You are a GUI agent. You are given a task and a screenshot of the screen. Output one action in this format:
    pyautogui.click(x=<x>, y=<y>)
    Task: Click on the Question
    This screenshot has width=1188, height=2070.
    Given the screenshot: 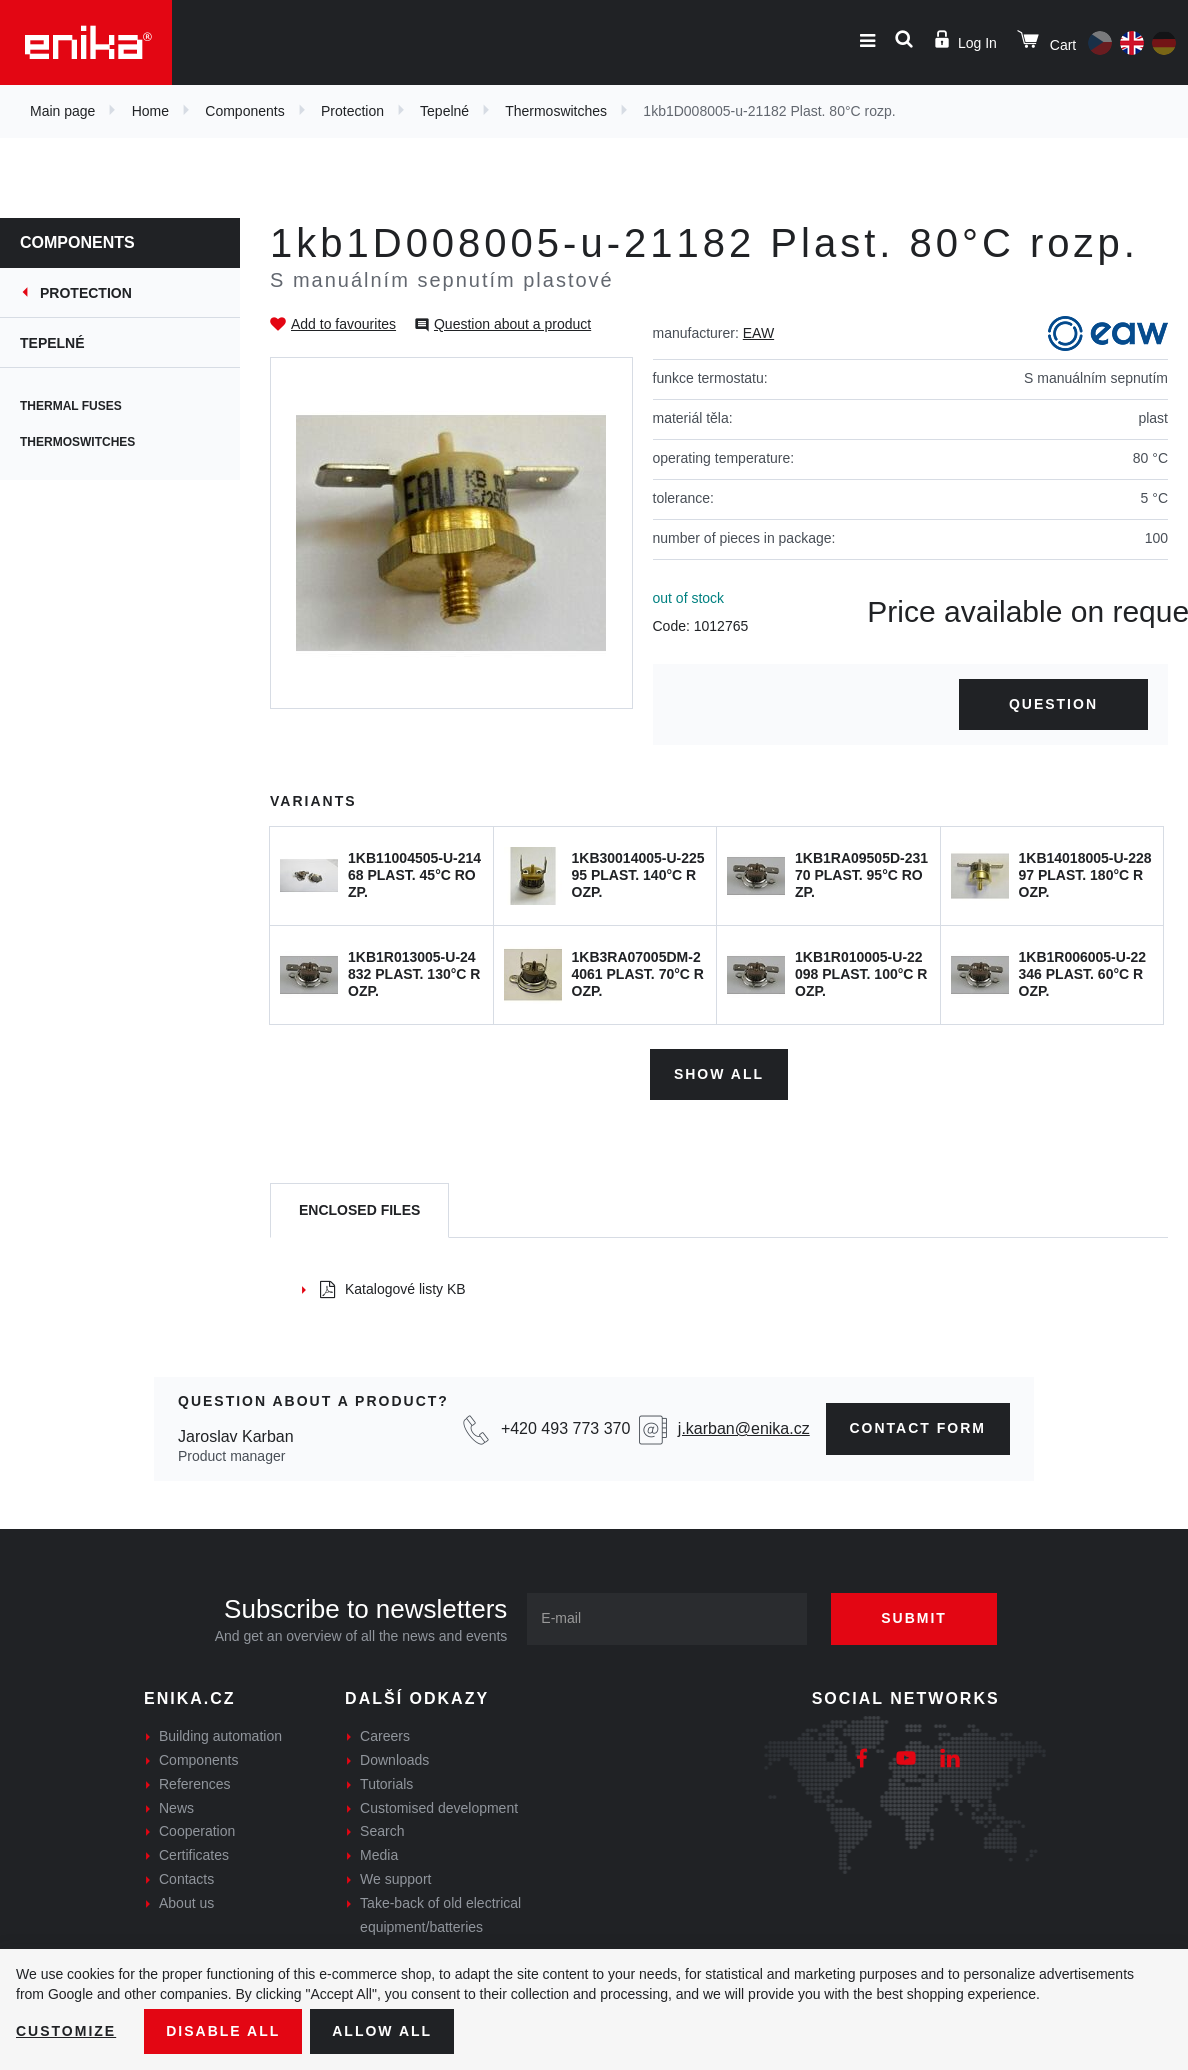 What is the action you would take?
    pyautogui.click(x=1053, y=704)
    